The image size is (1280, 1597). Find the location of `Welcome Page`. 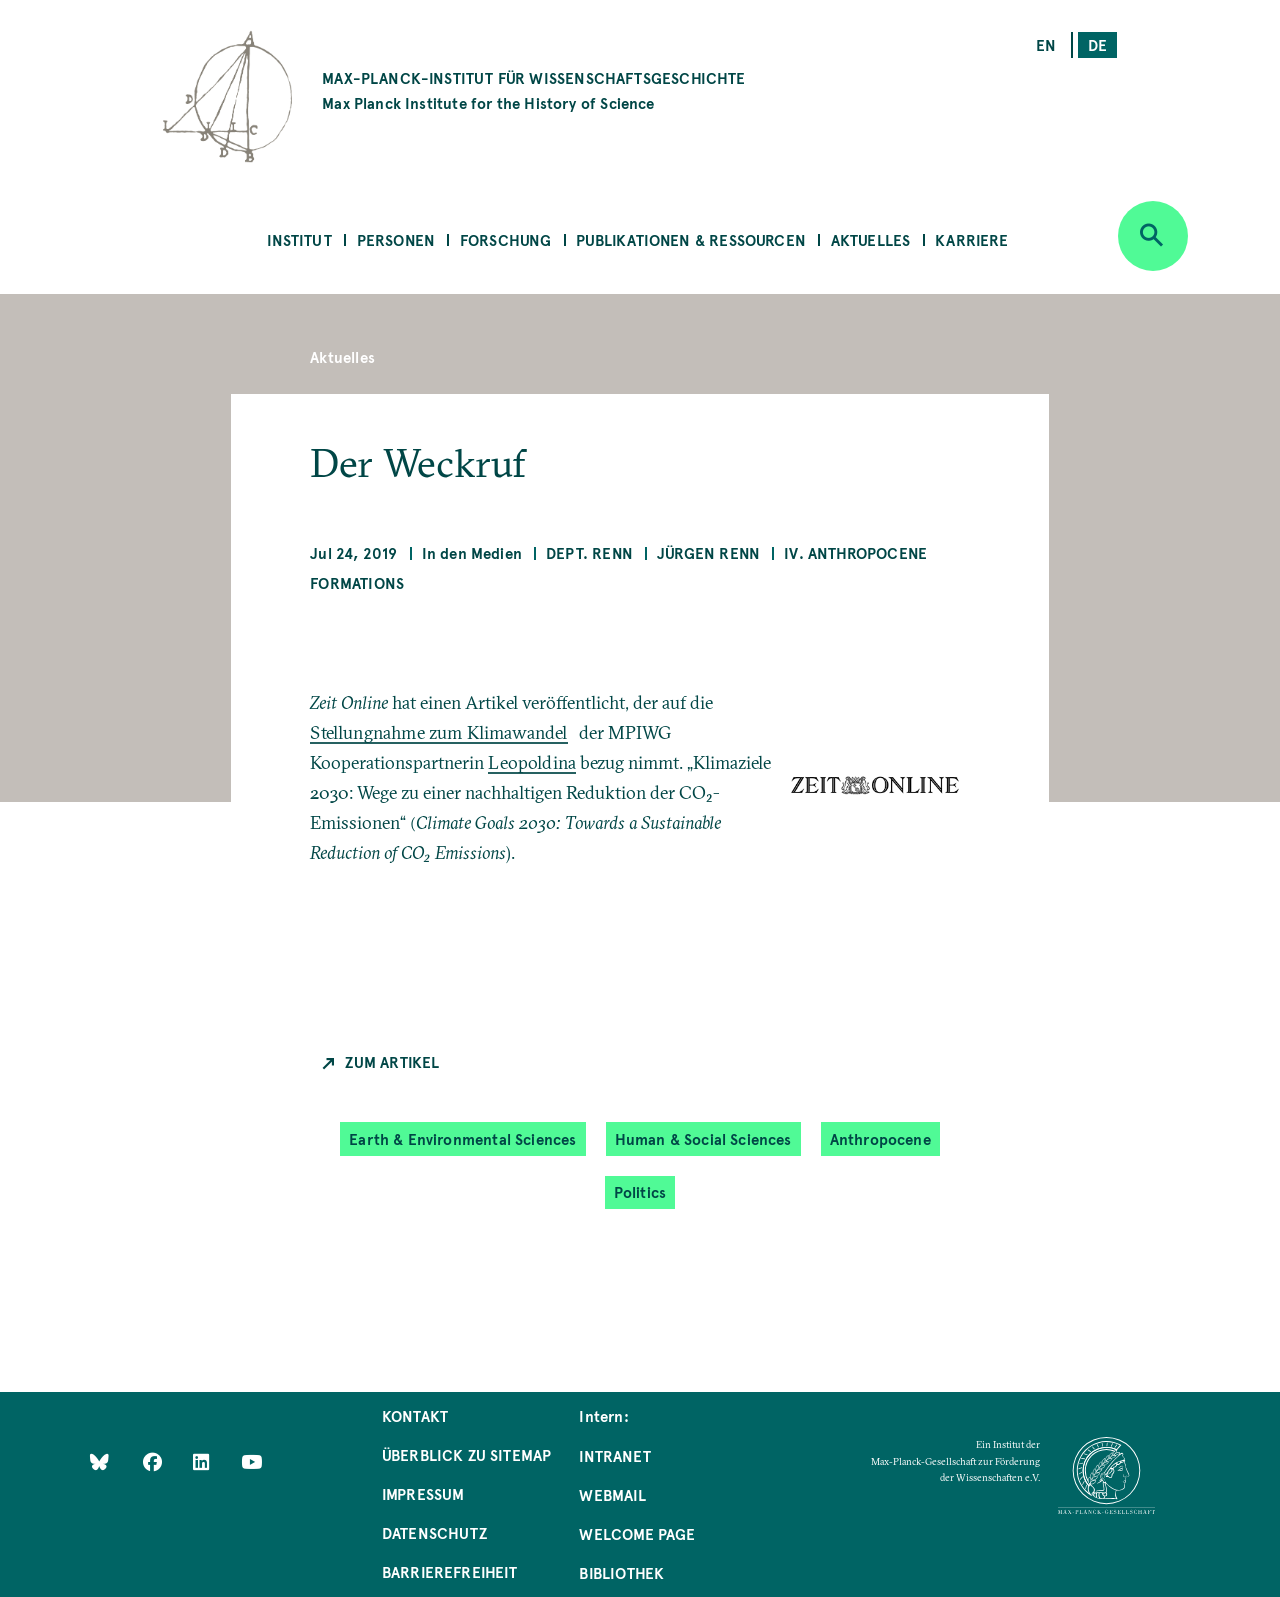

Welcome Page is located at coordinates (637, 1533).